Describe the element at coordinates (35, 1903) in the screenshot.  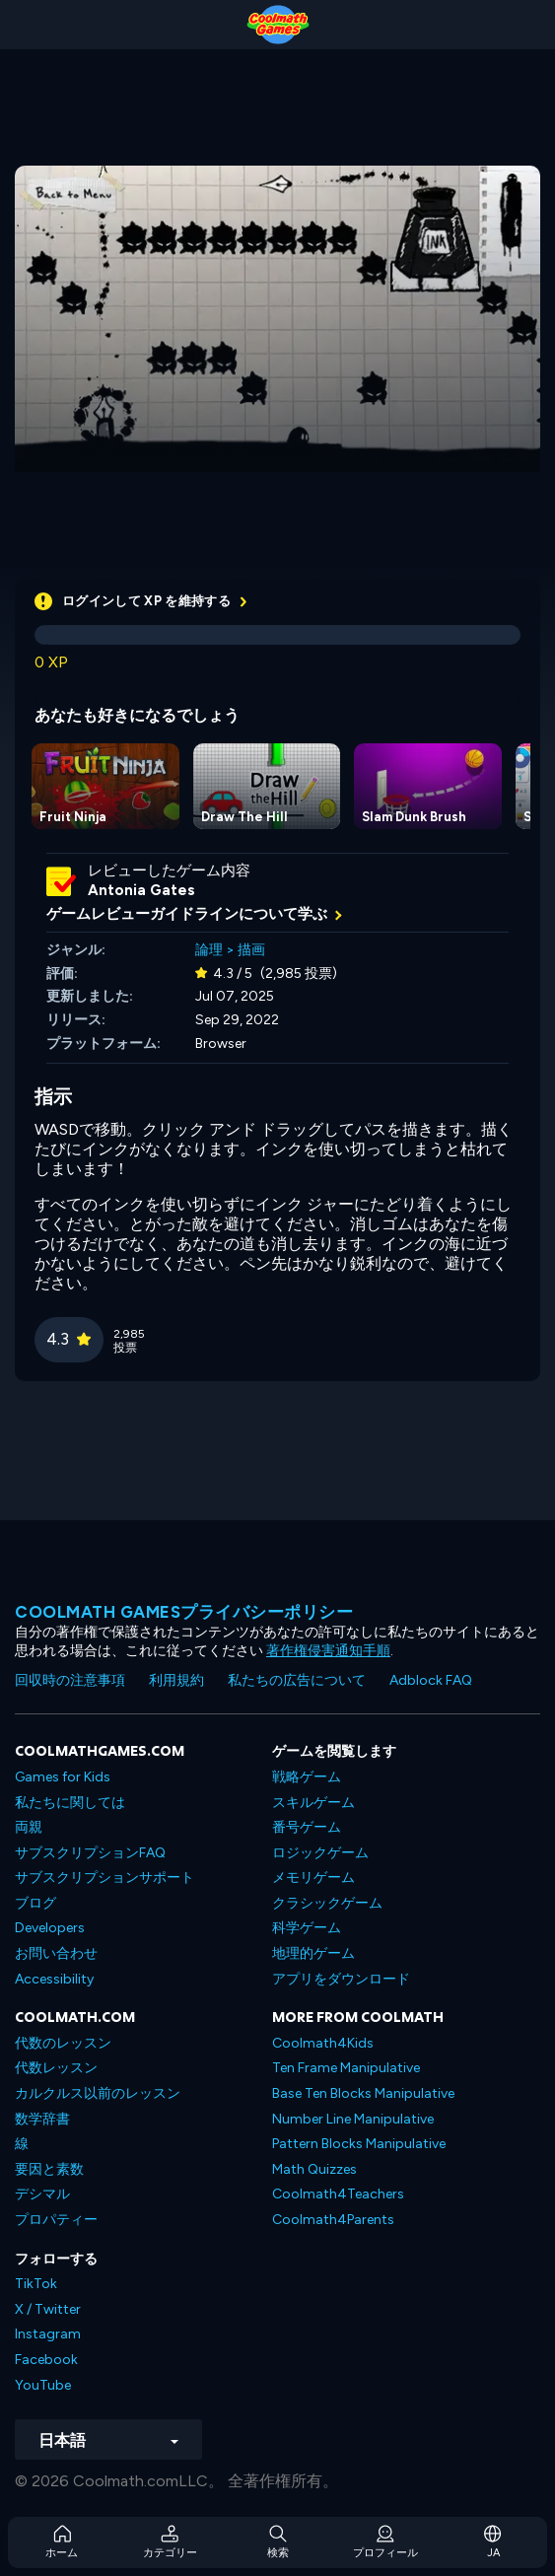
I see `ブログ` at that location.